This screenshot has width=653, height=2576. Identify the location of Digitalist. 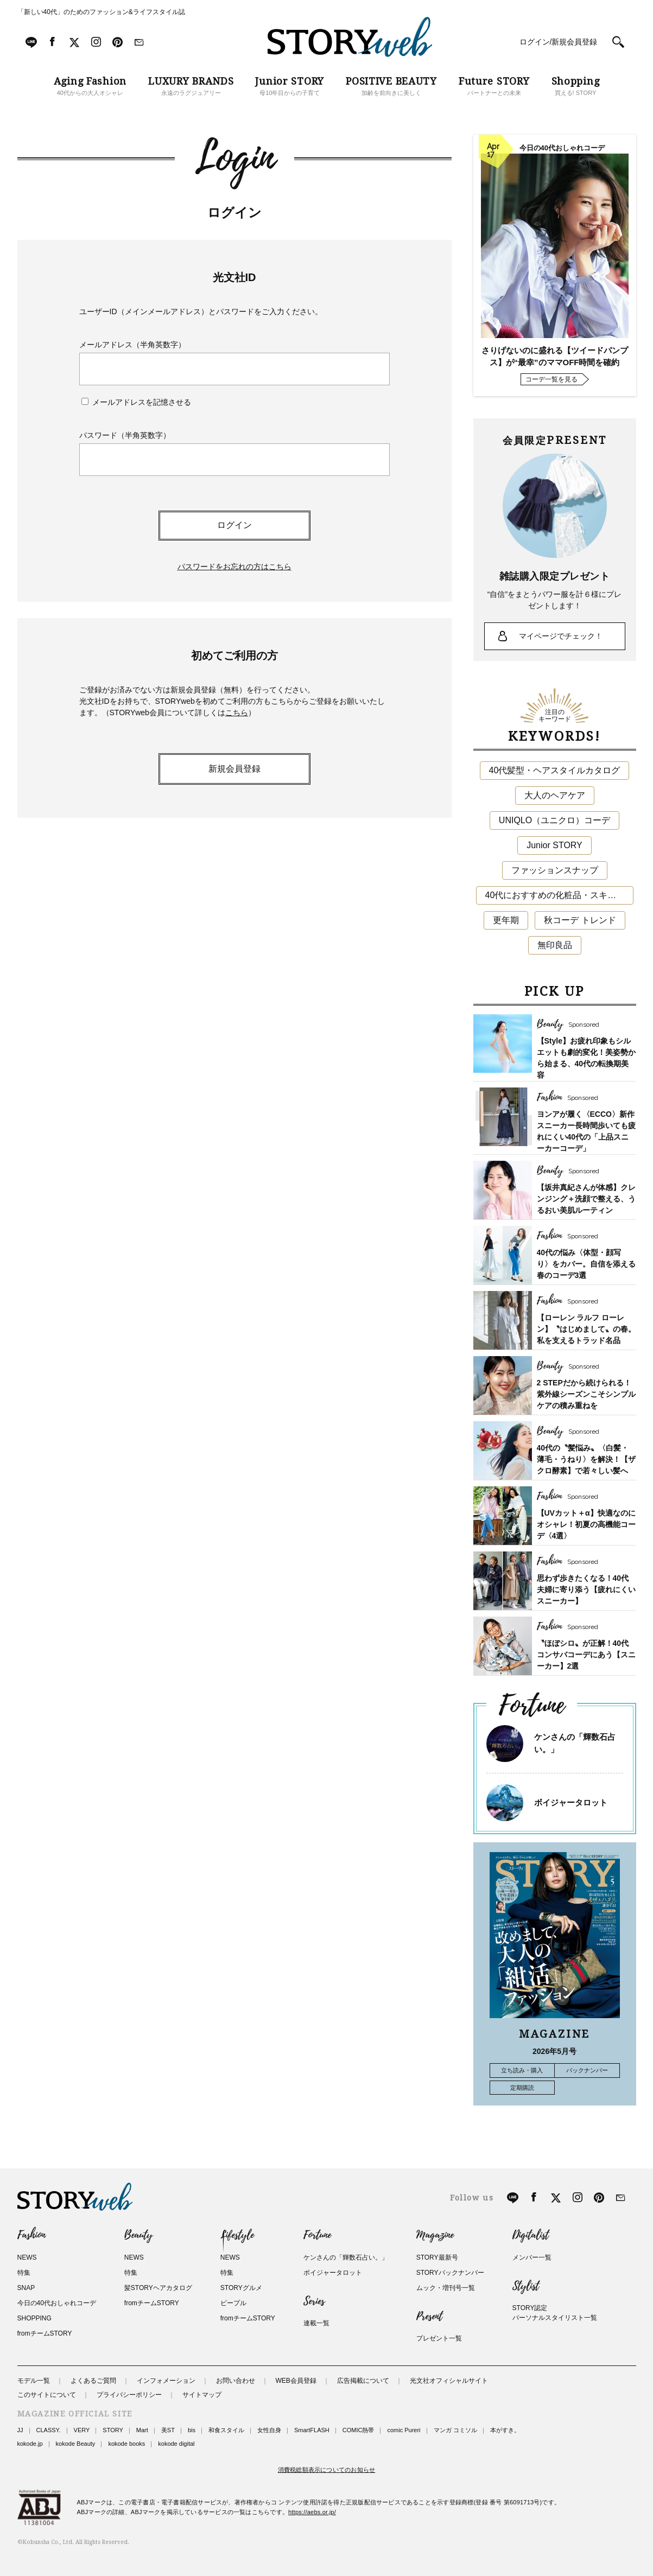
(530, 2235).